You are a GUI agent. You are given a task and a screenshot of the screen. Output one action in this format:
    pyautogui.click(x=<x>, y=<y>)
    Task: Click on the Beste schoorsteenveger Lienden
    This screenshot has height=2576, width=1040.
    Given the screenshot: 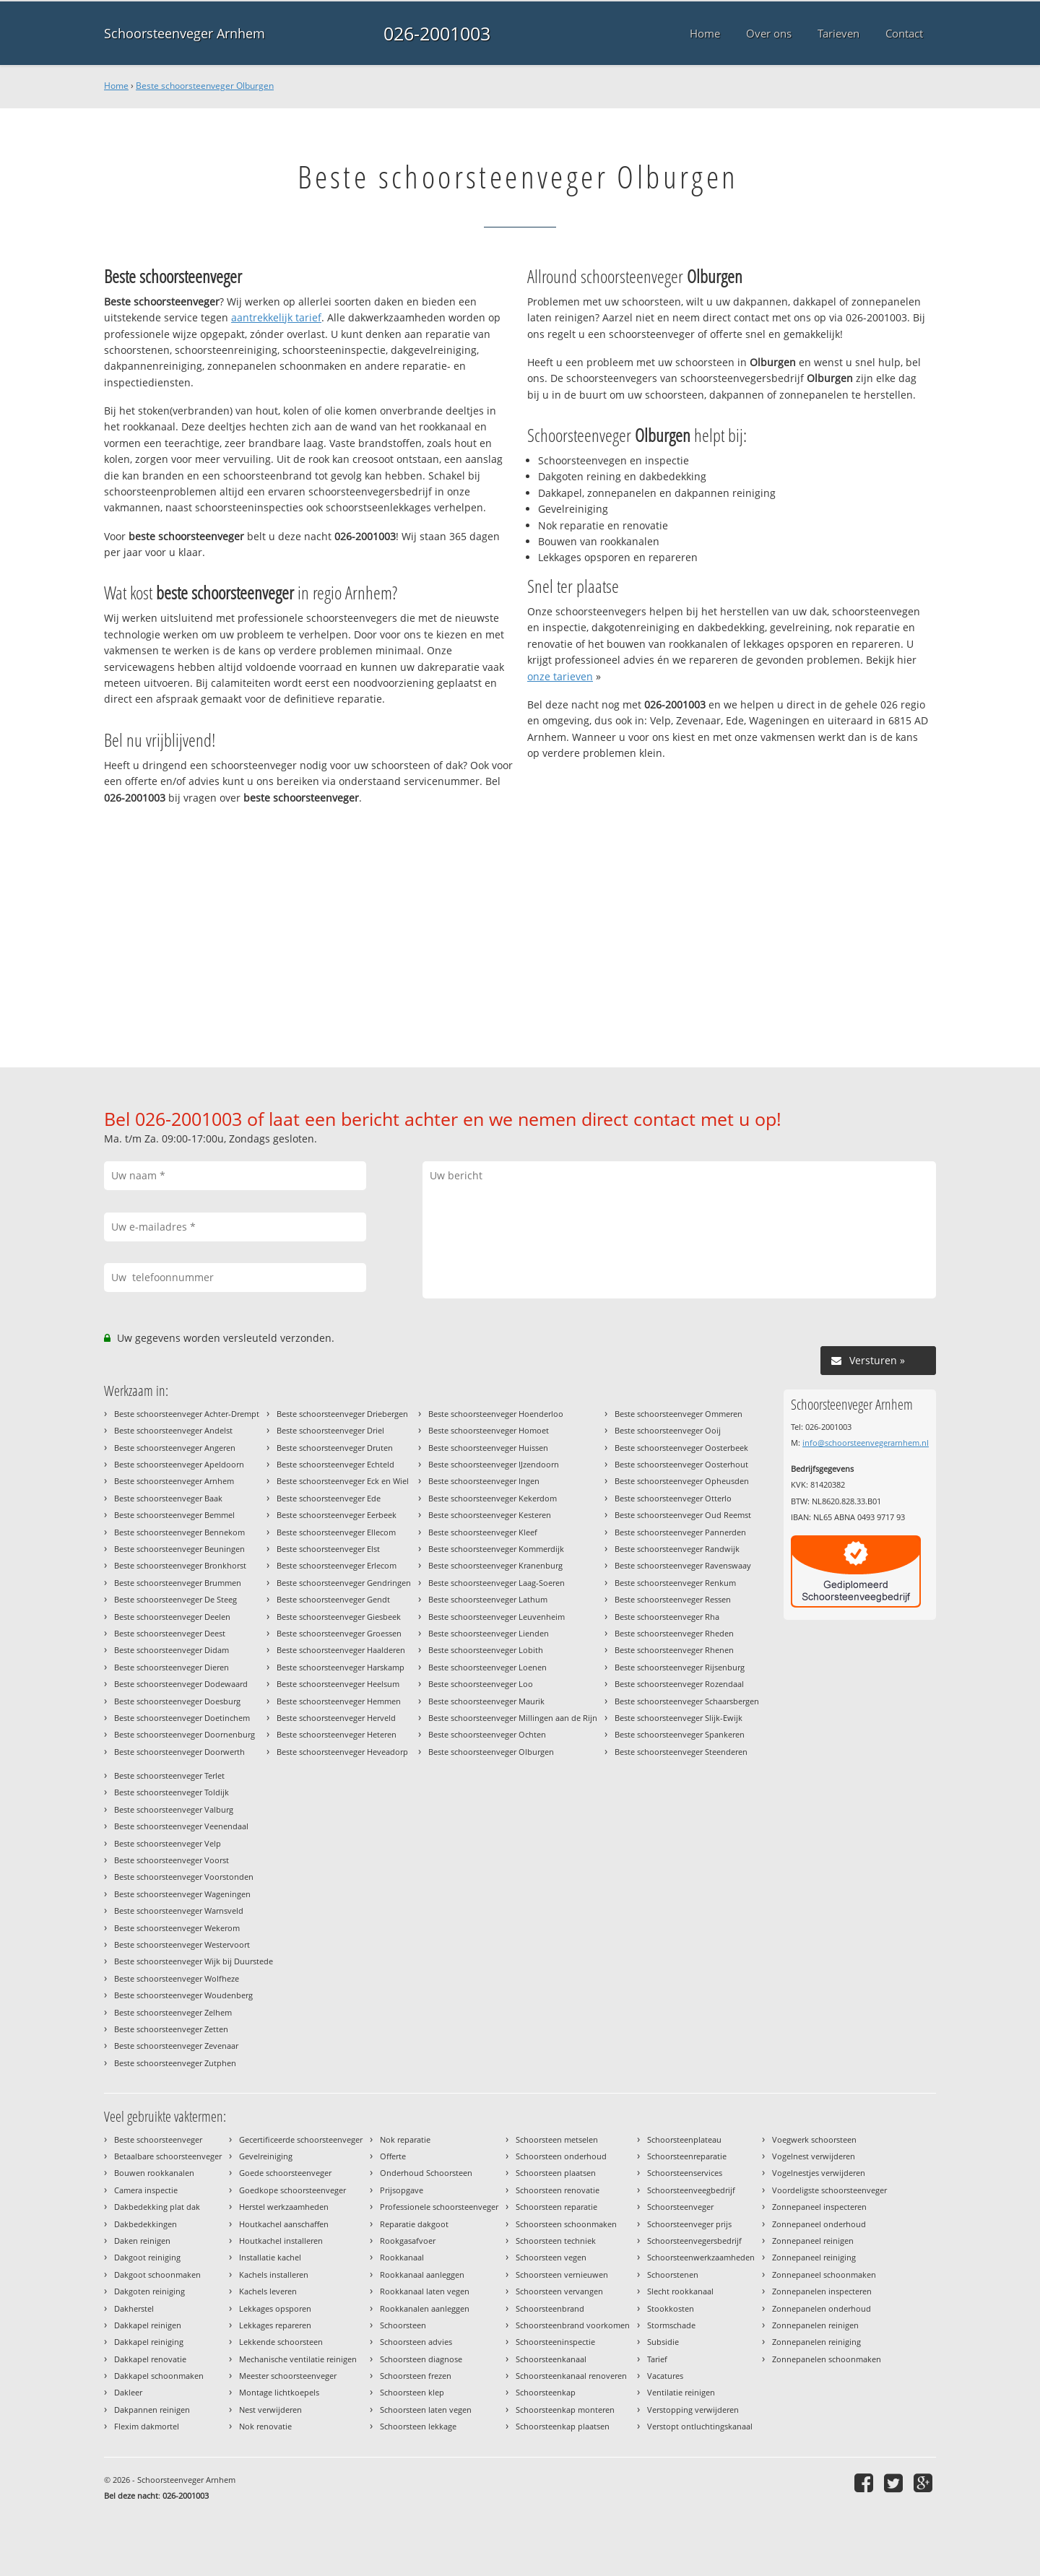 What is the action you would take?
    pyautogui.click(x=488, y=1633)
    